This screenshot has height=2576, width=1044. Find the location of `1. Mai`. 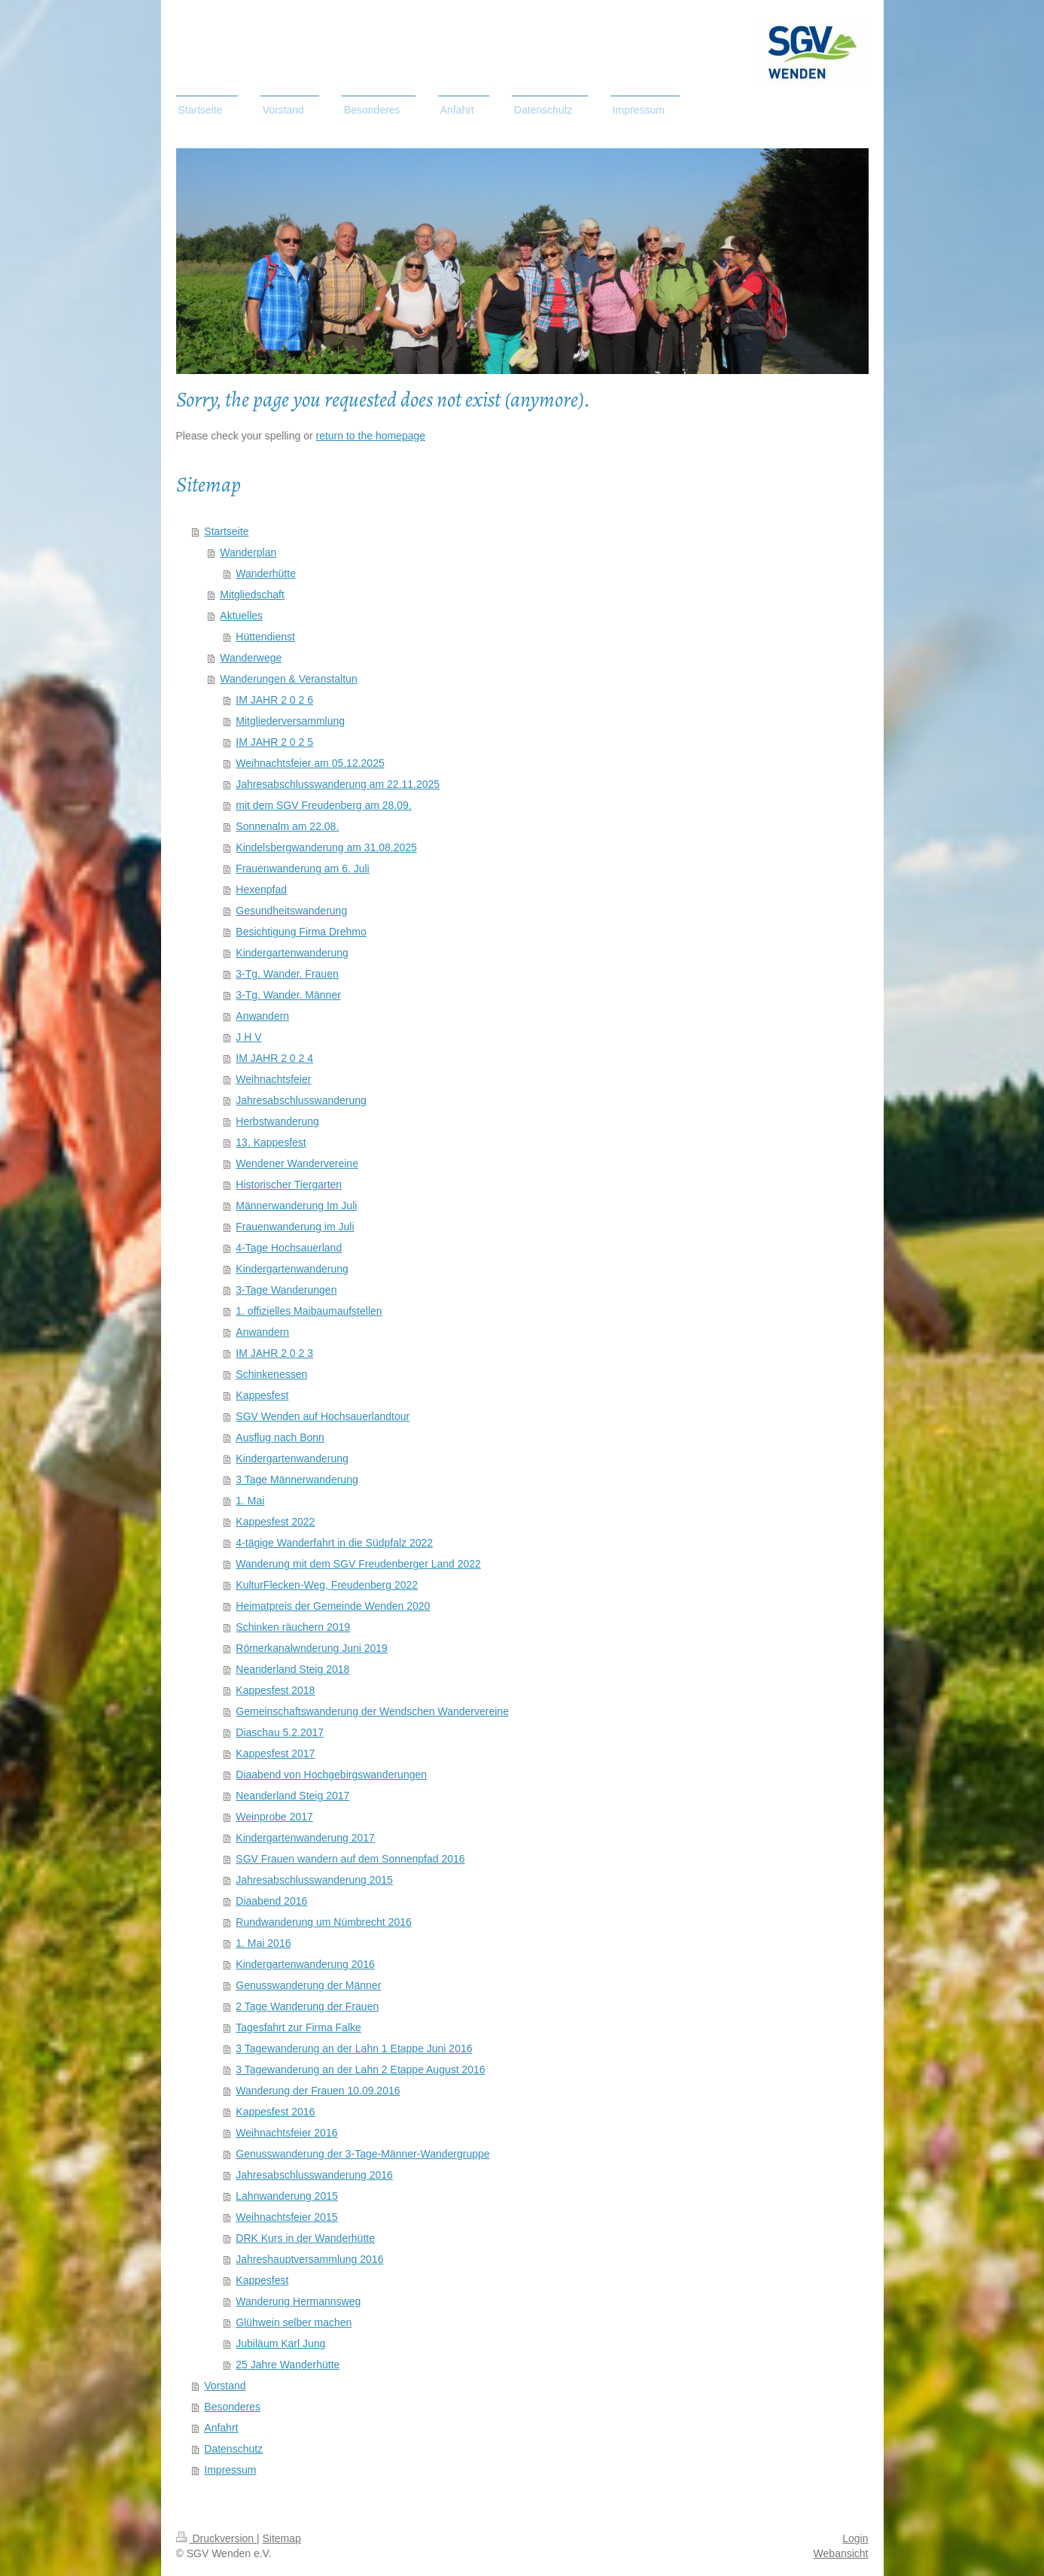

1. Mai is located at coordinates (250, 1501).